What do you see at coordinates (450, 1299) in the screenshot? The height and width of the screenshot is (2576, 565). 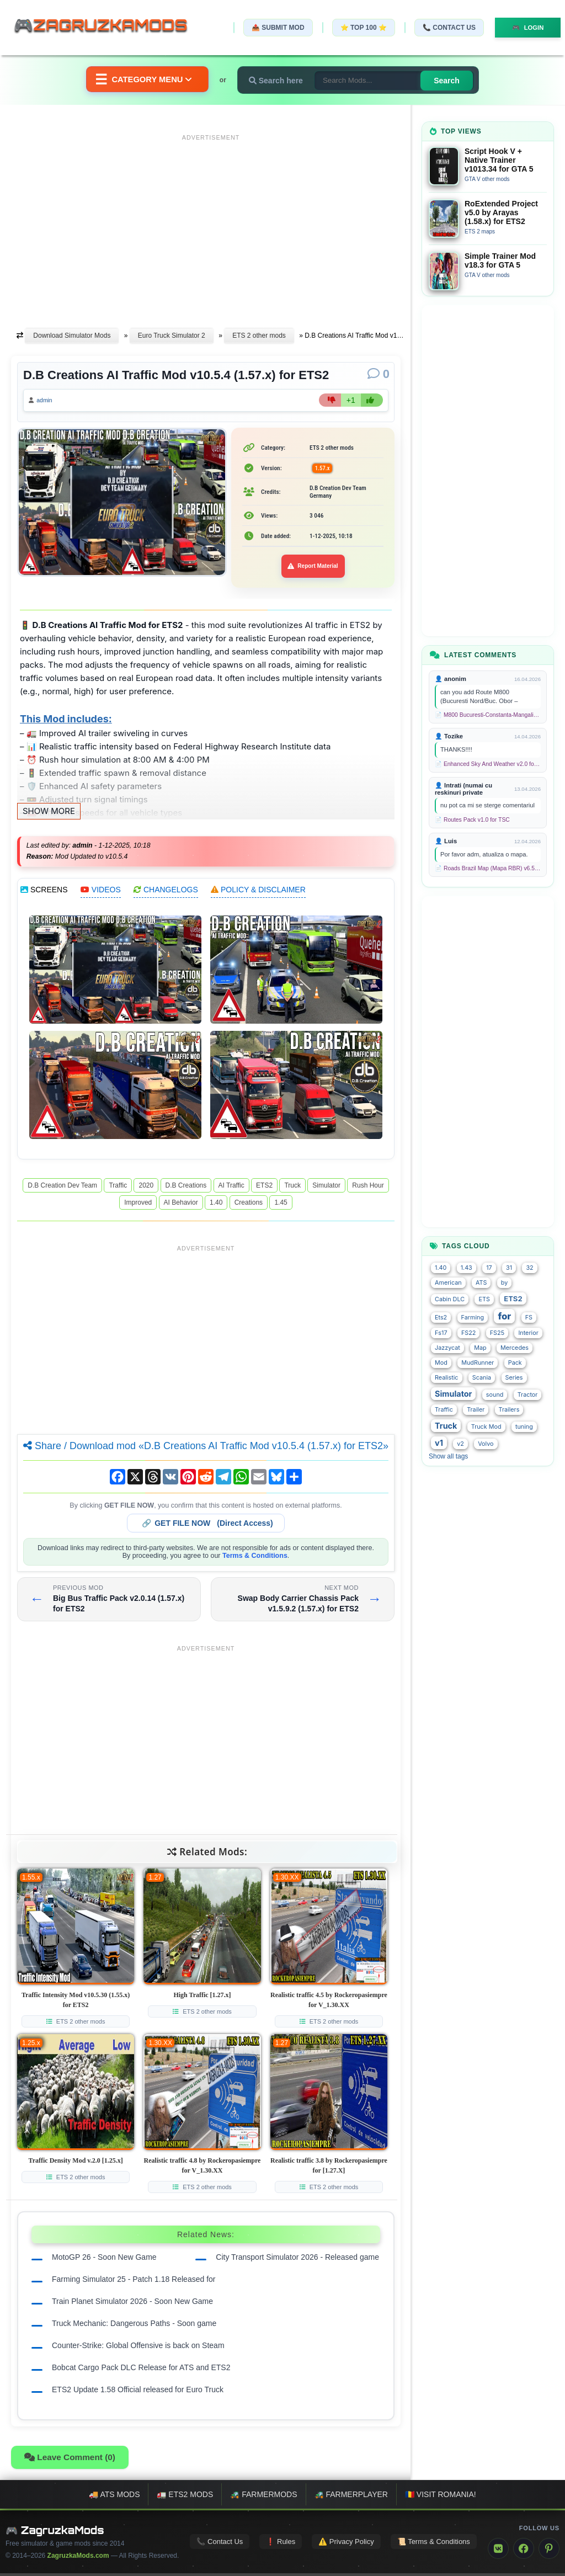 I see `Cabin DLC` at bounding box center [450, 1299].